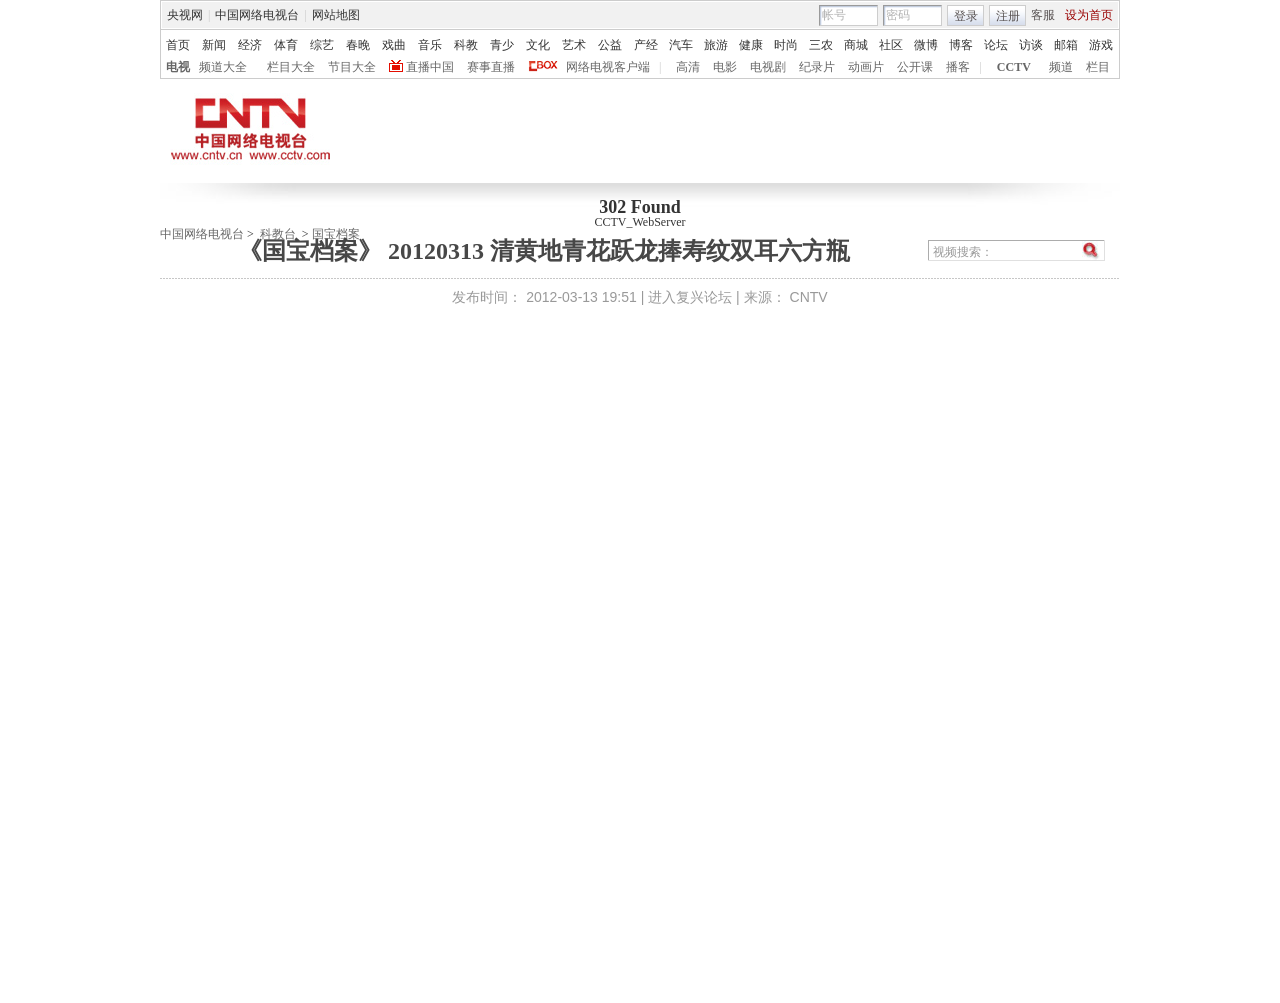 The width and height of the screenshot is (1280, 1003). I want to click on CNTV, so click(809, 297).